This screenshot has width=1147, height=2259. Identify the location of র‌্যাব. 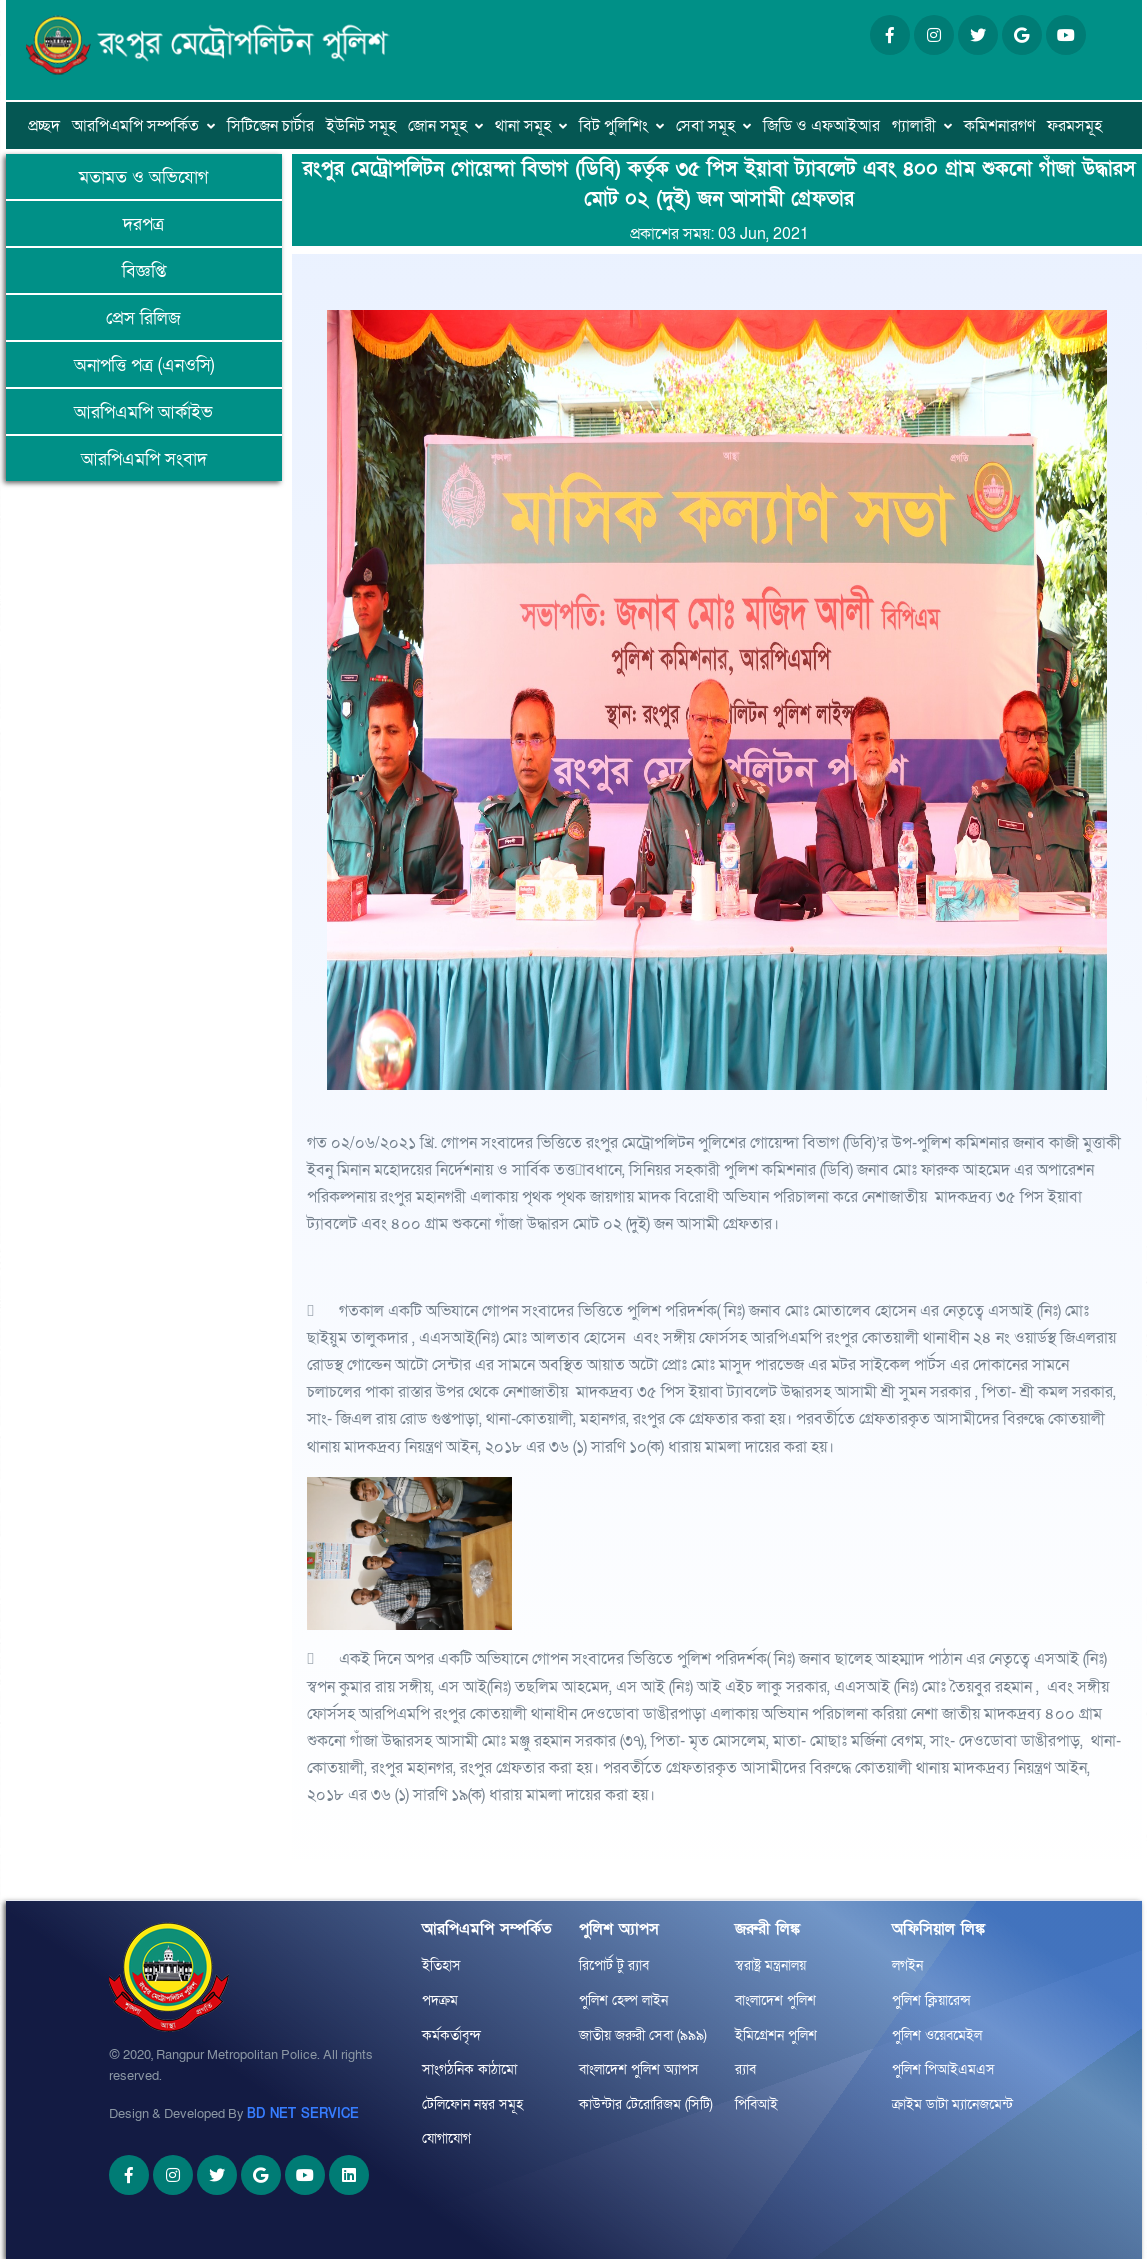
(745, 2069).